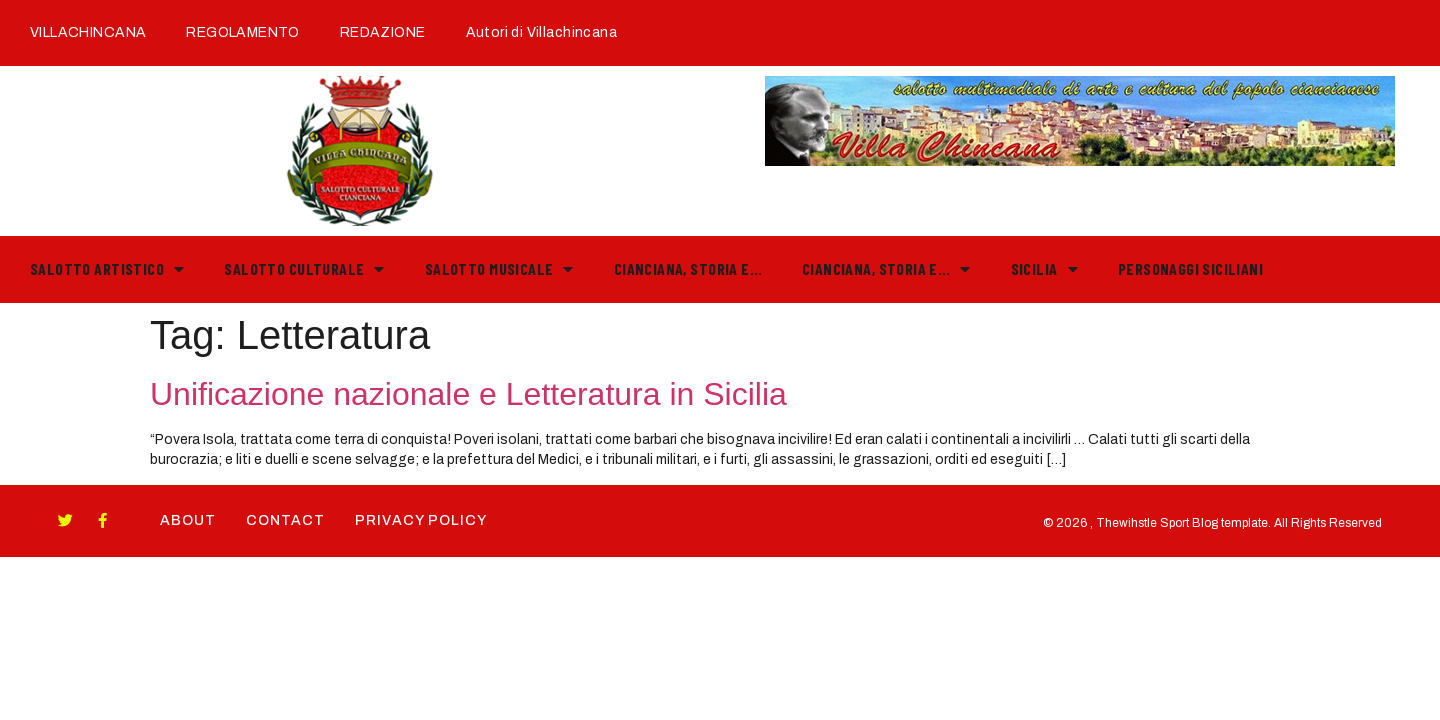  Describe the element at coordinates (421, 520) in the screenshot. I see `Privacy Policy` at that location.